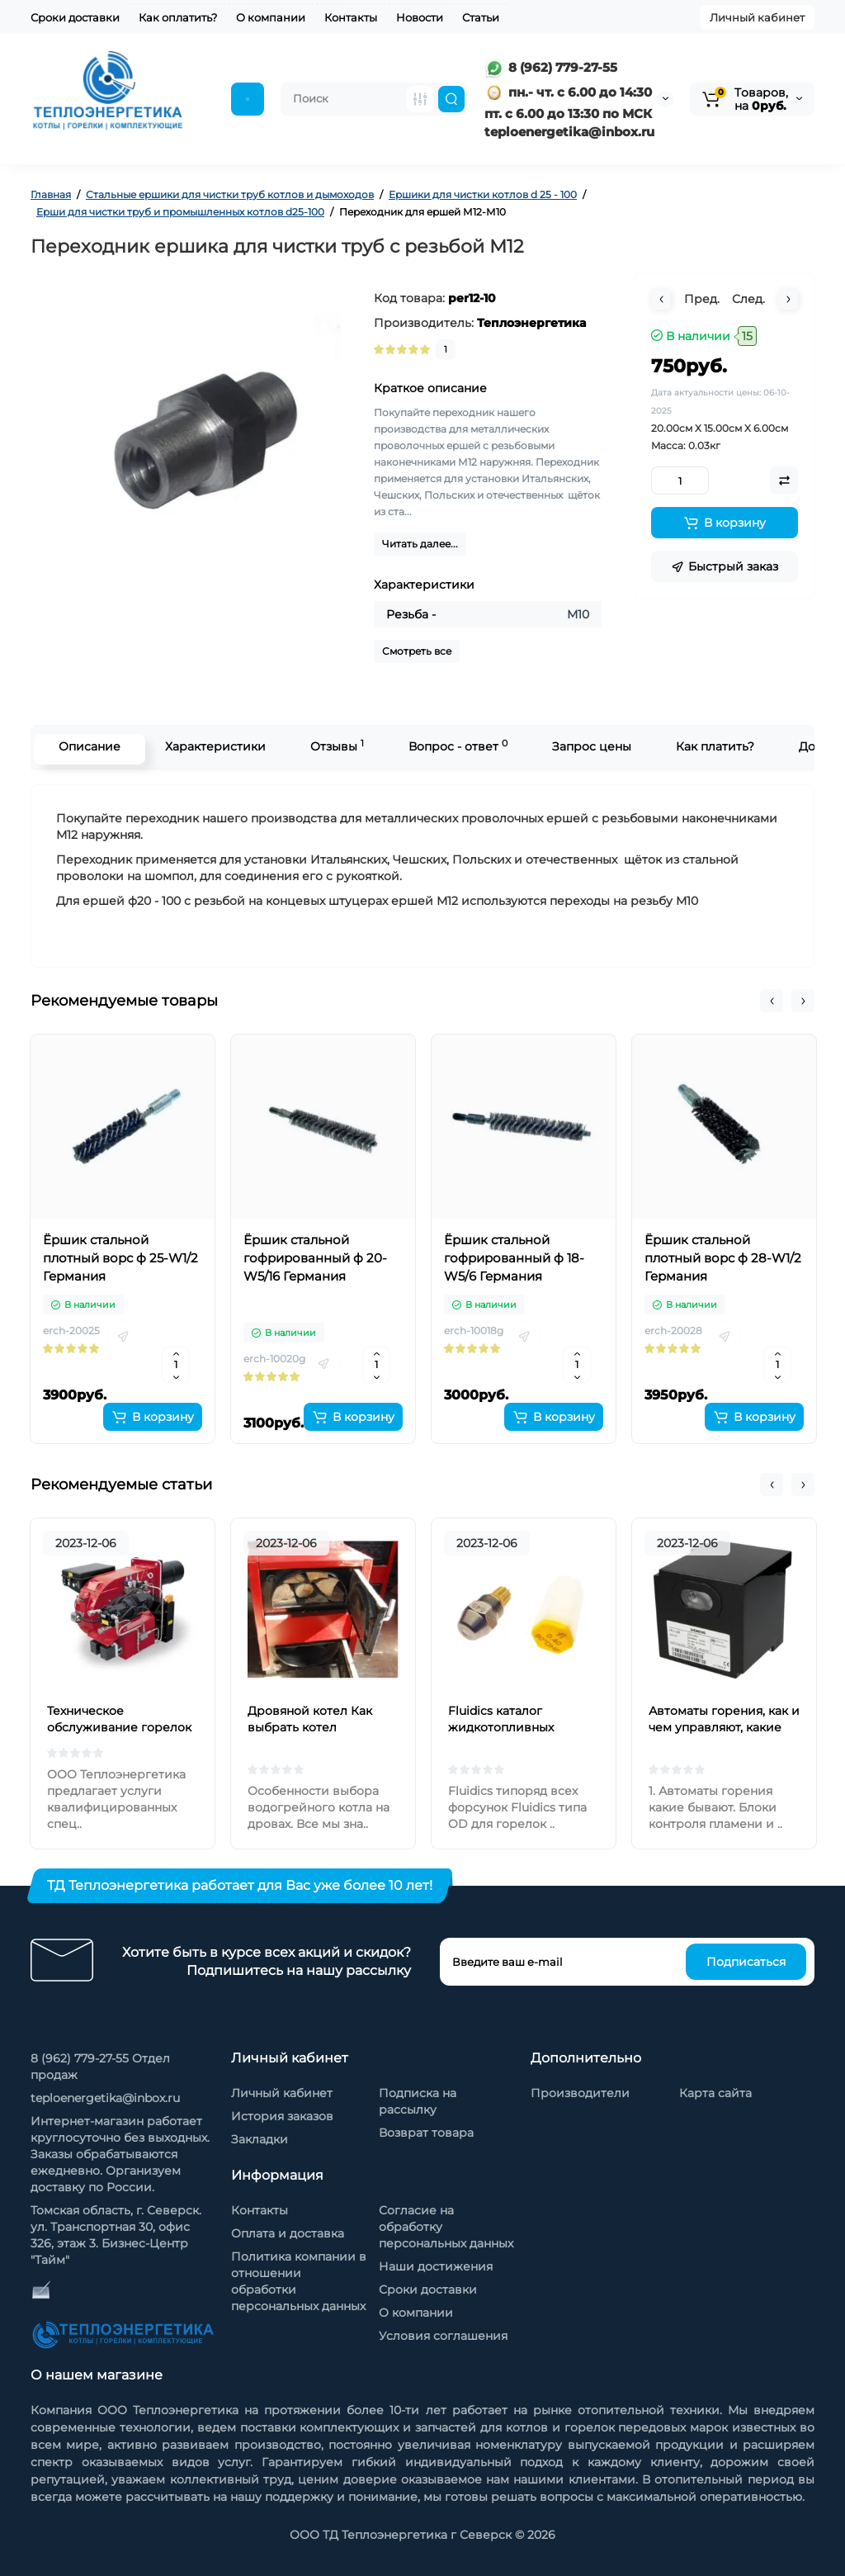  What do you see at coordinates (426, 2132) in the screenshot?
I see `Возврат товара` at bounding box center [426, 2132].